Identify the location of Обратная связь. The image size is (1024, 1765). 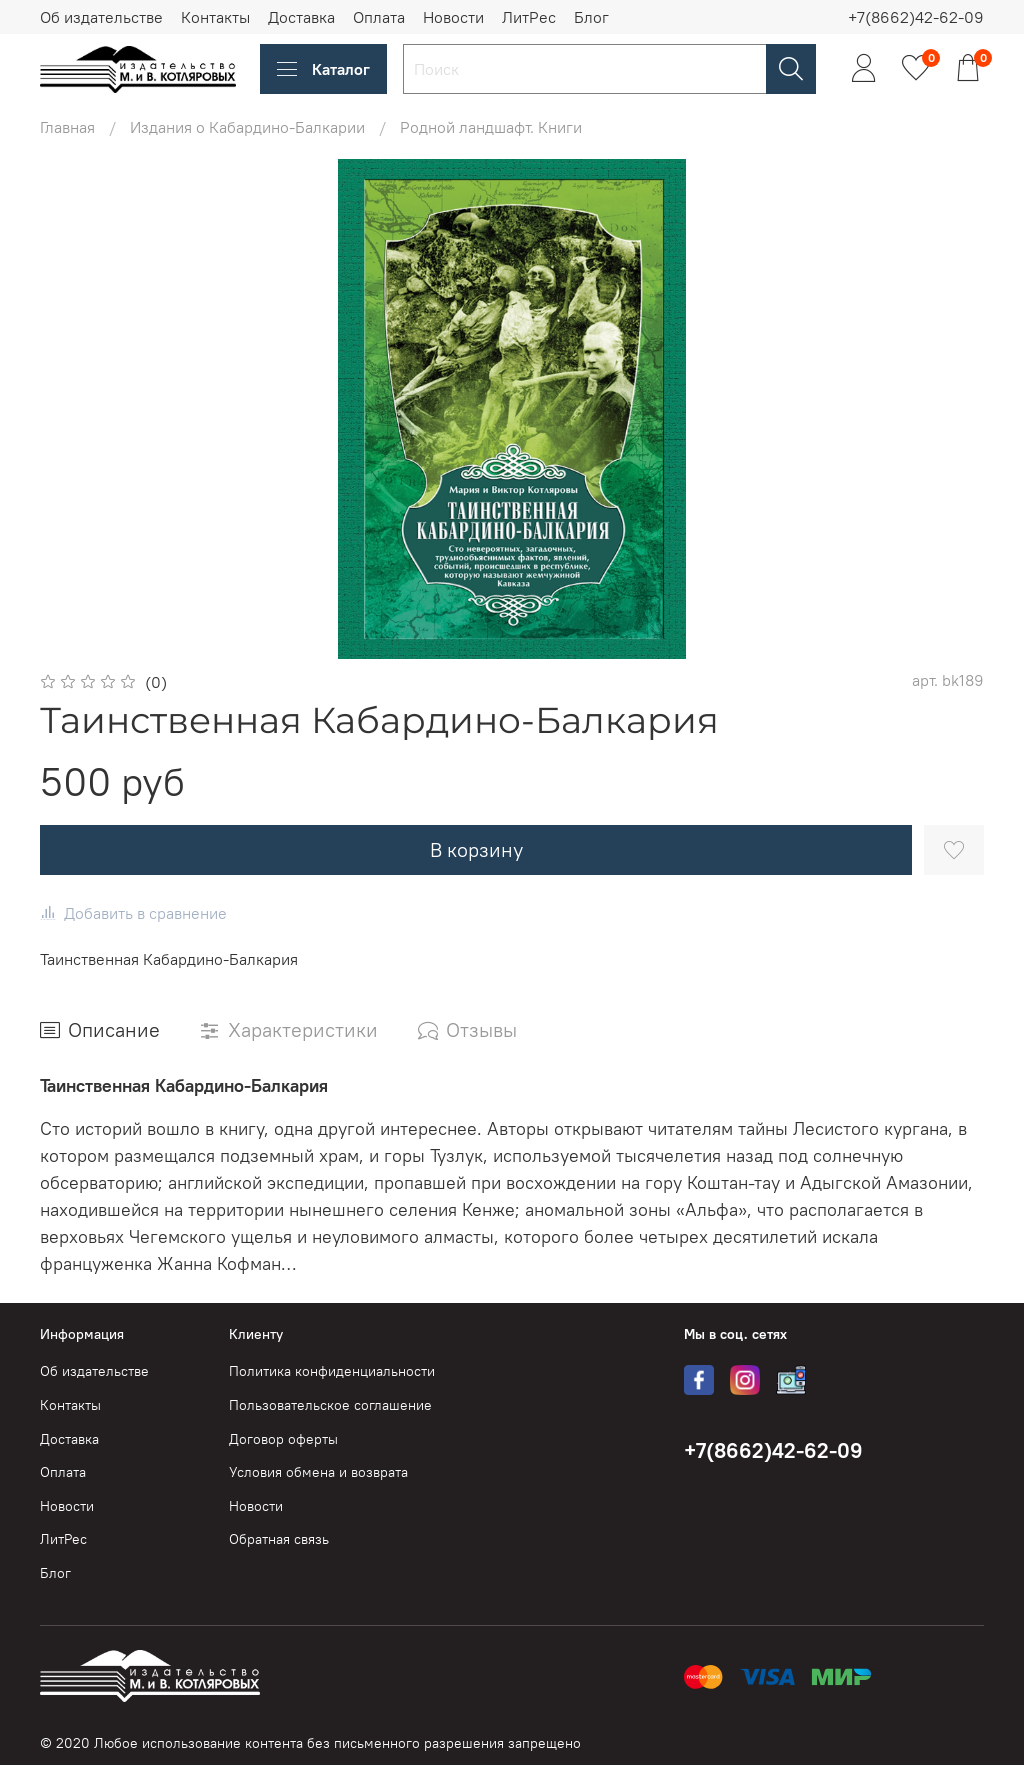
(279, 1539).